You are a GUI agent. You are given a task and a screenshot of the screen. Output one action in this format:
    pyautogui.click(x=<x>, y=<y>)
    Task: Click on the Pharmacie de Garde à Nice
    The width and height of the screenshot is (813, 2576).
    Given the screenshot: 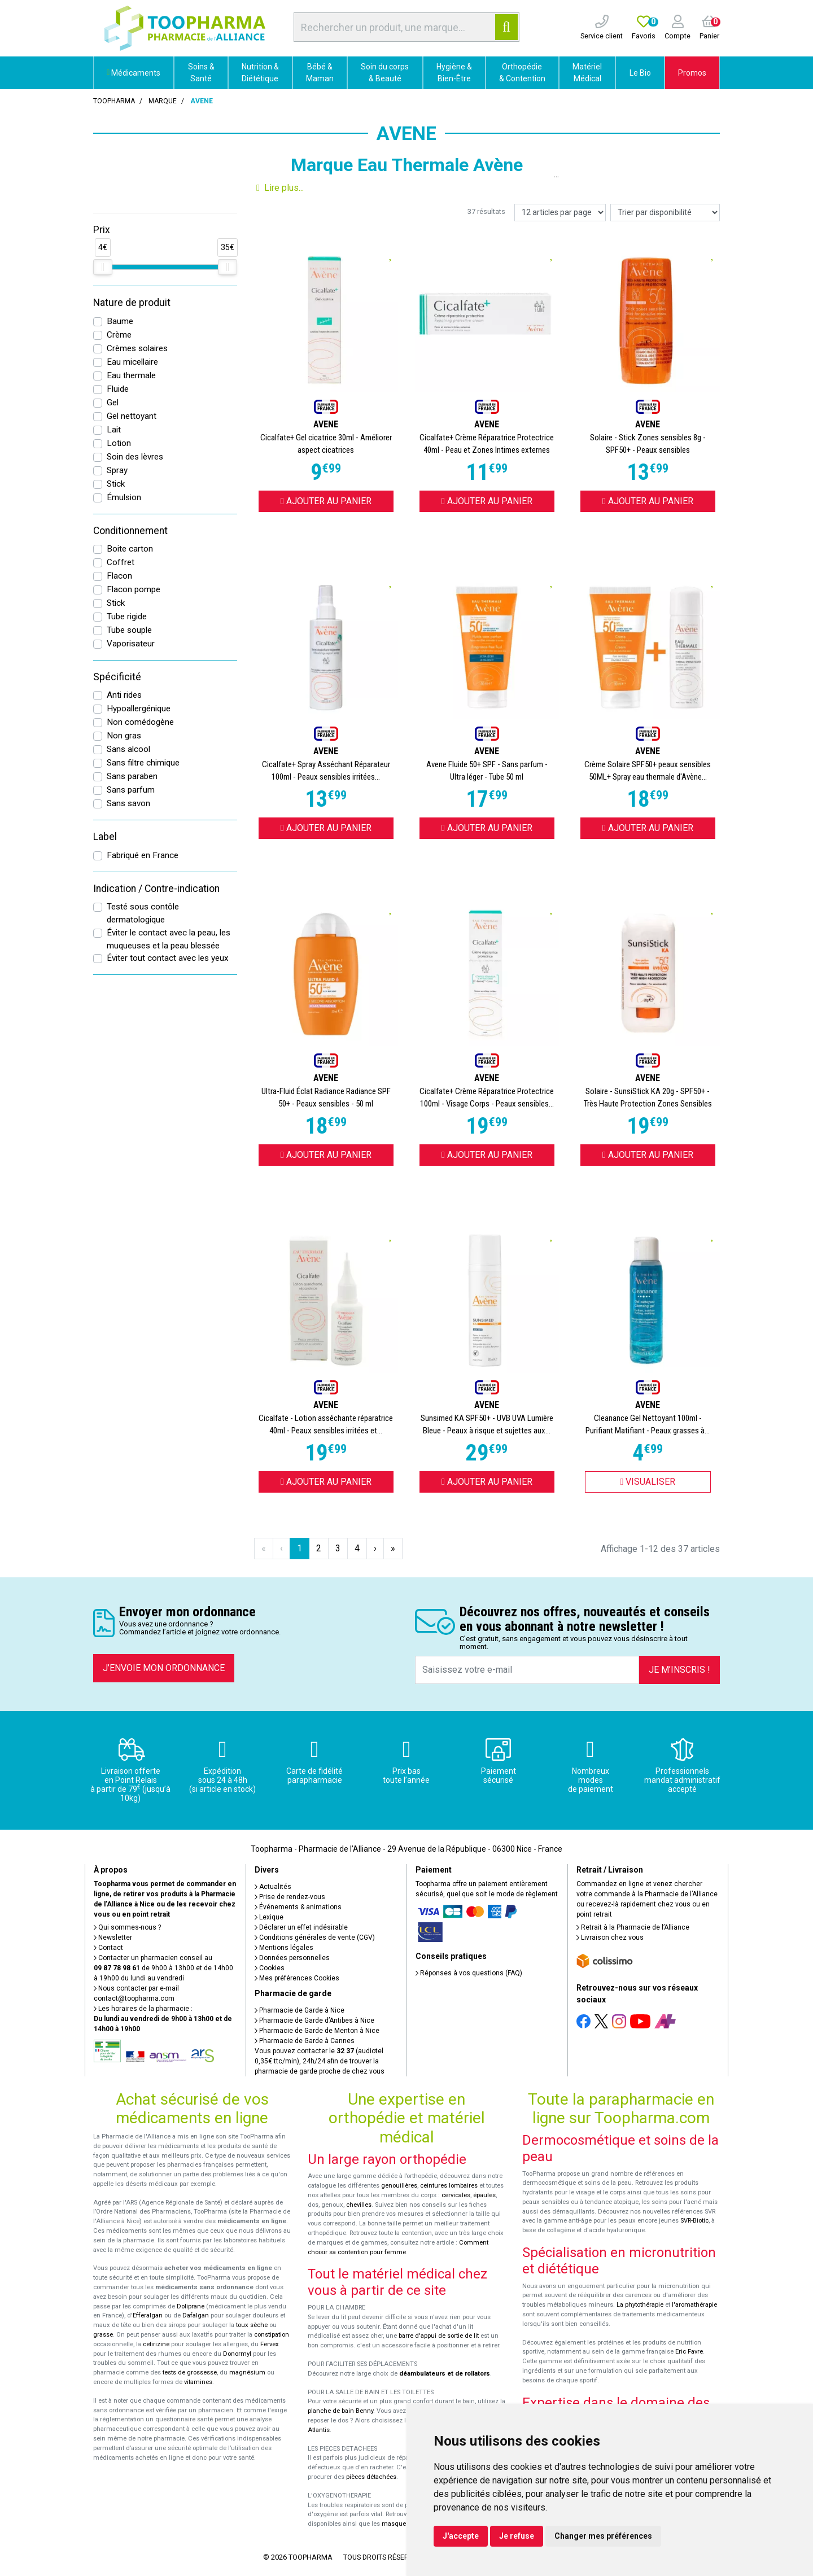 What is the action you would take?
    pyautogui.click(x=299, y=2010)
    